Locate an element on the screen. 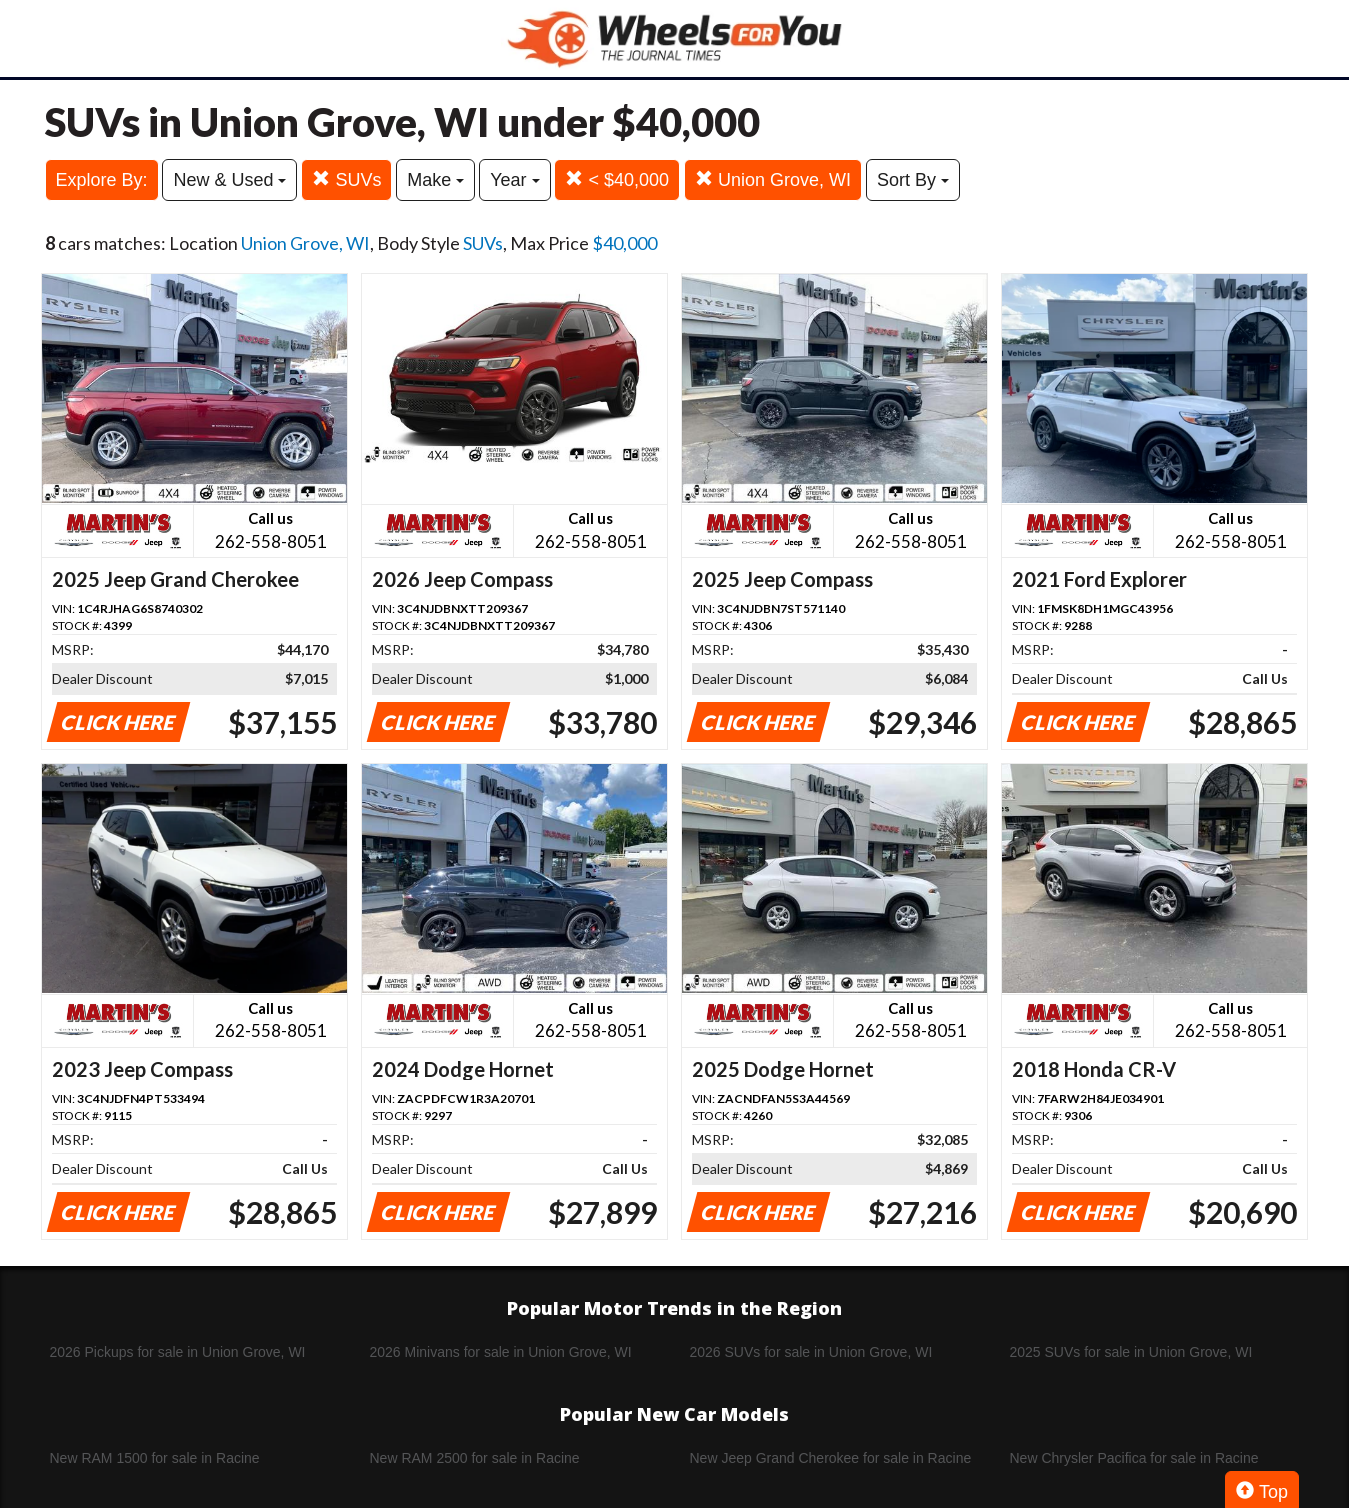  Sort By is located at coordinates (913, 180).